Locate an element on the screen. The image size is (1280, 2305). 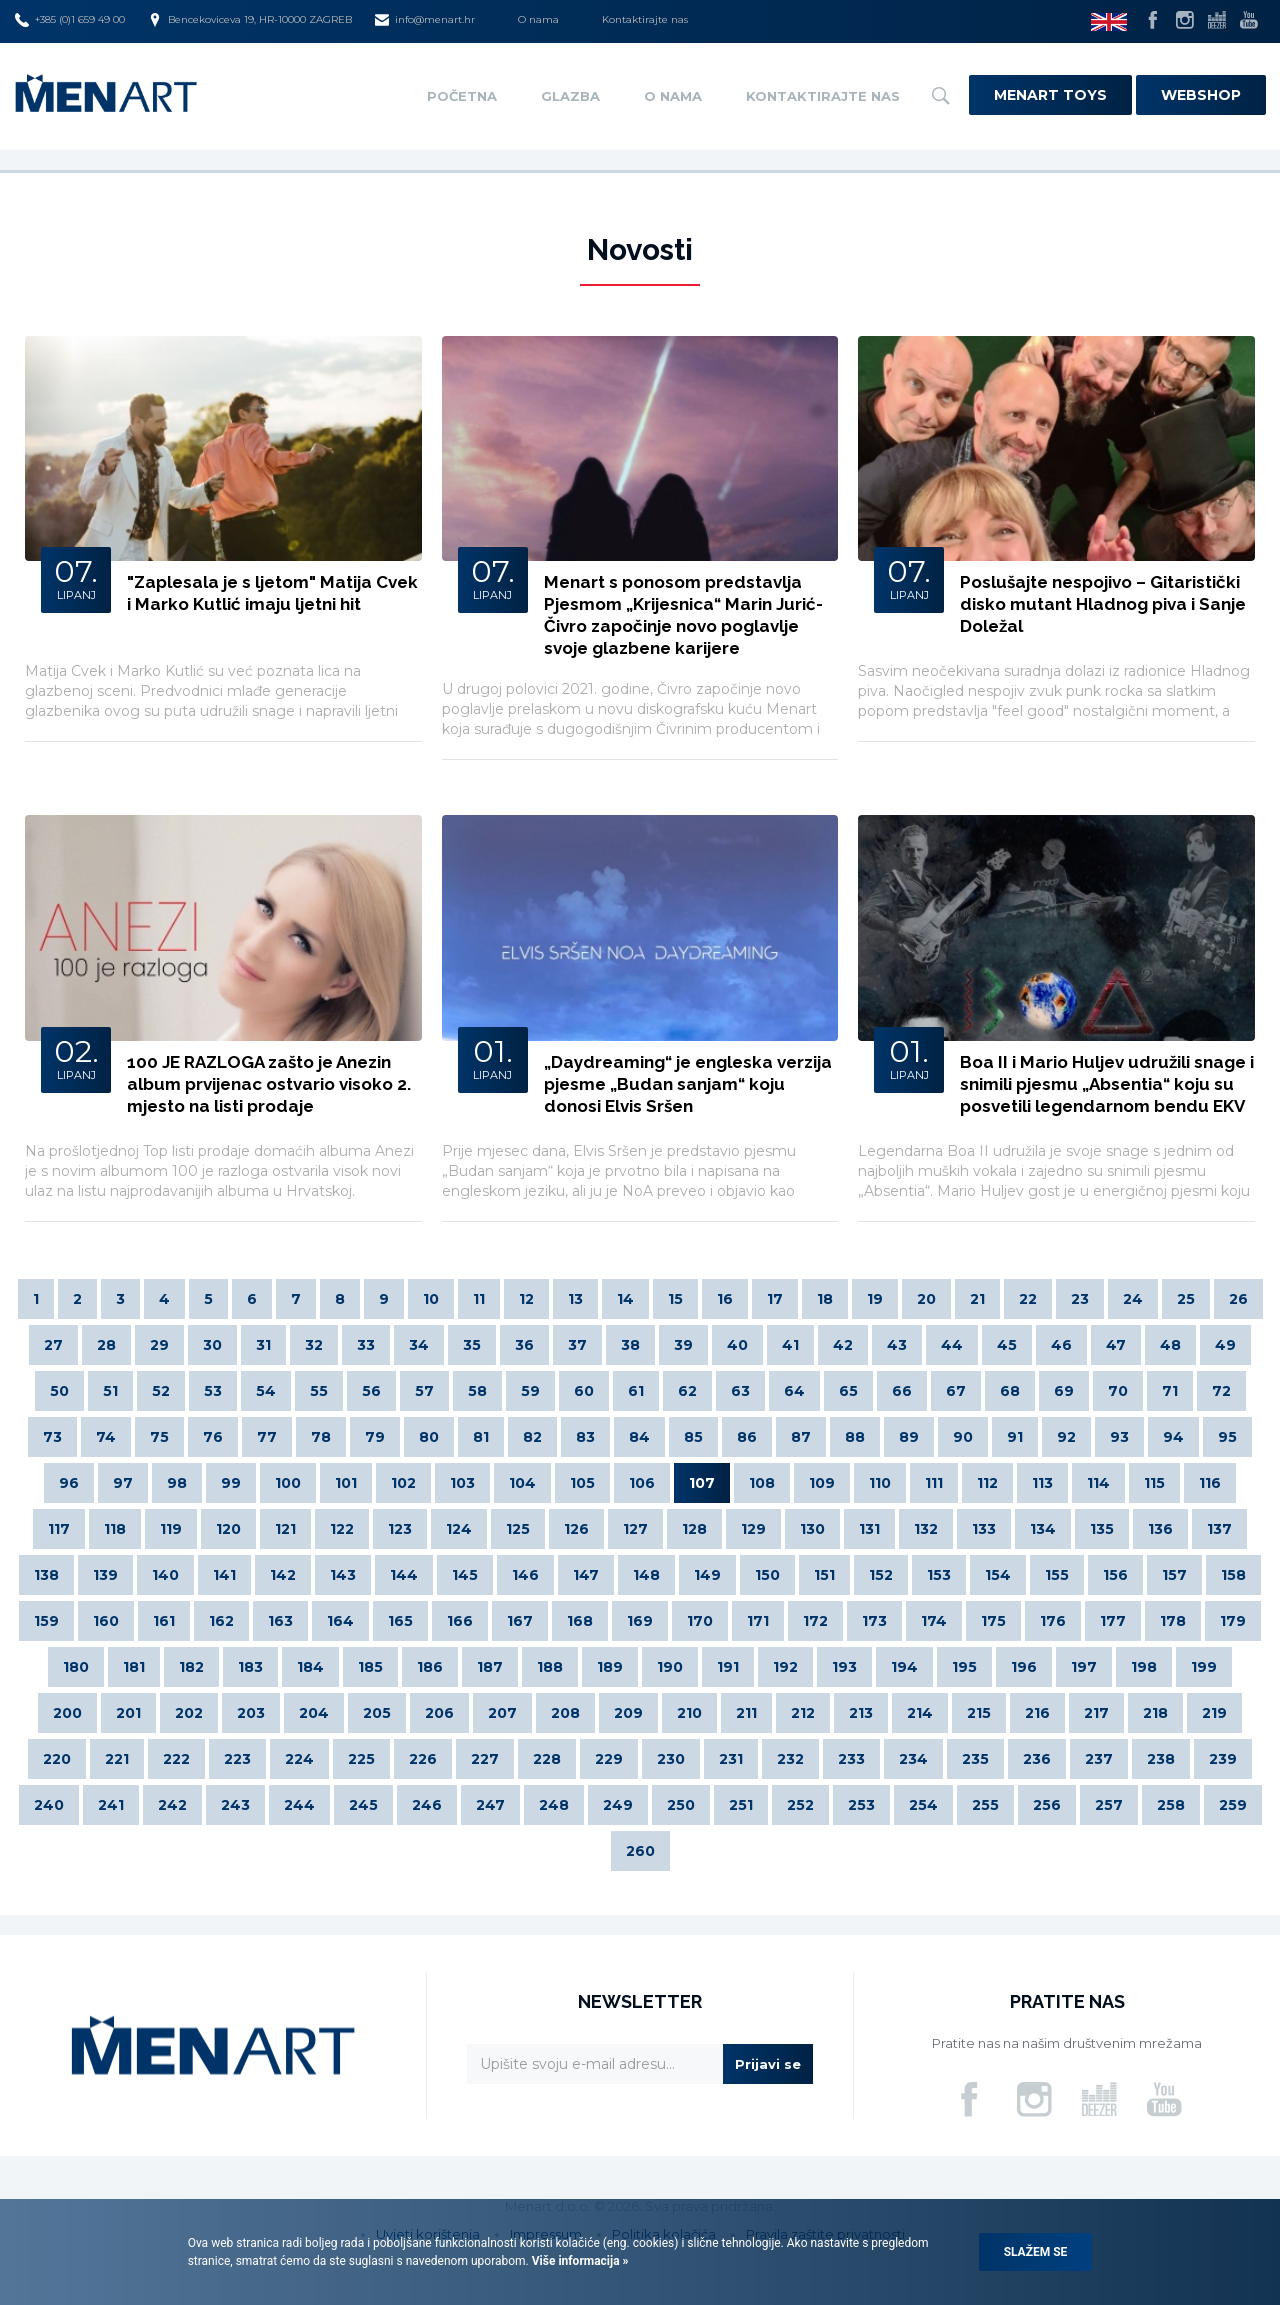
225 is located at coordinates (361, 1759).